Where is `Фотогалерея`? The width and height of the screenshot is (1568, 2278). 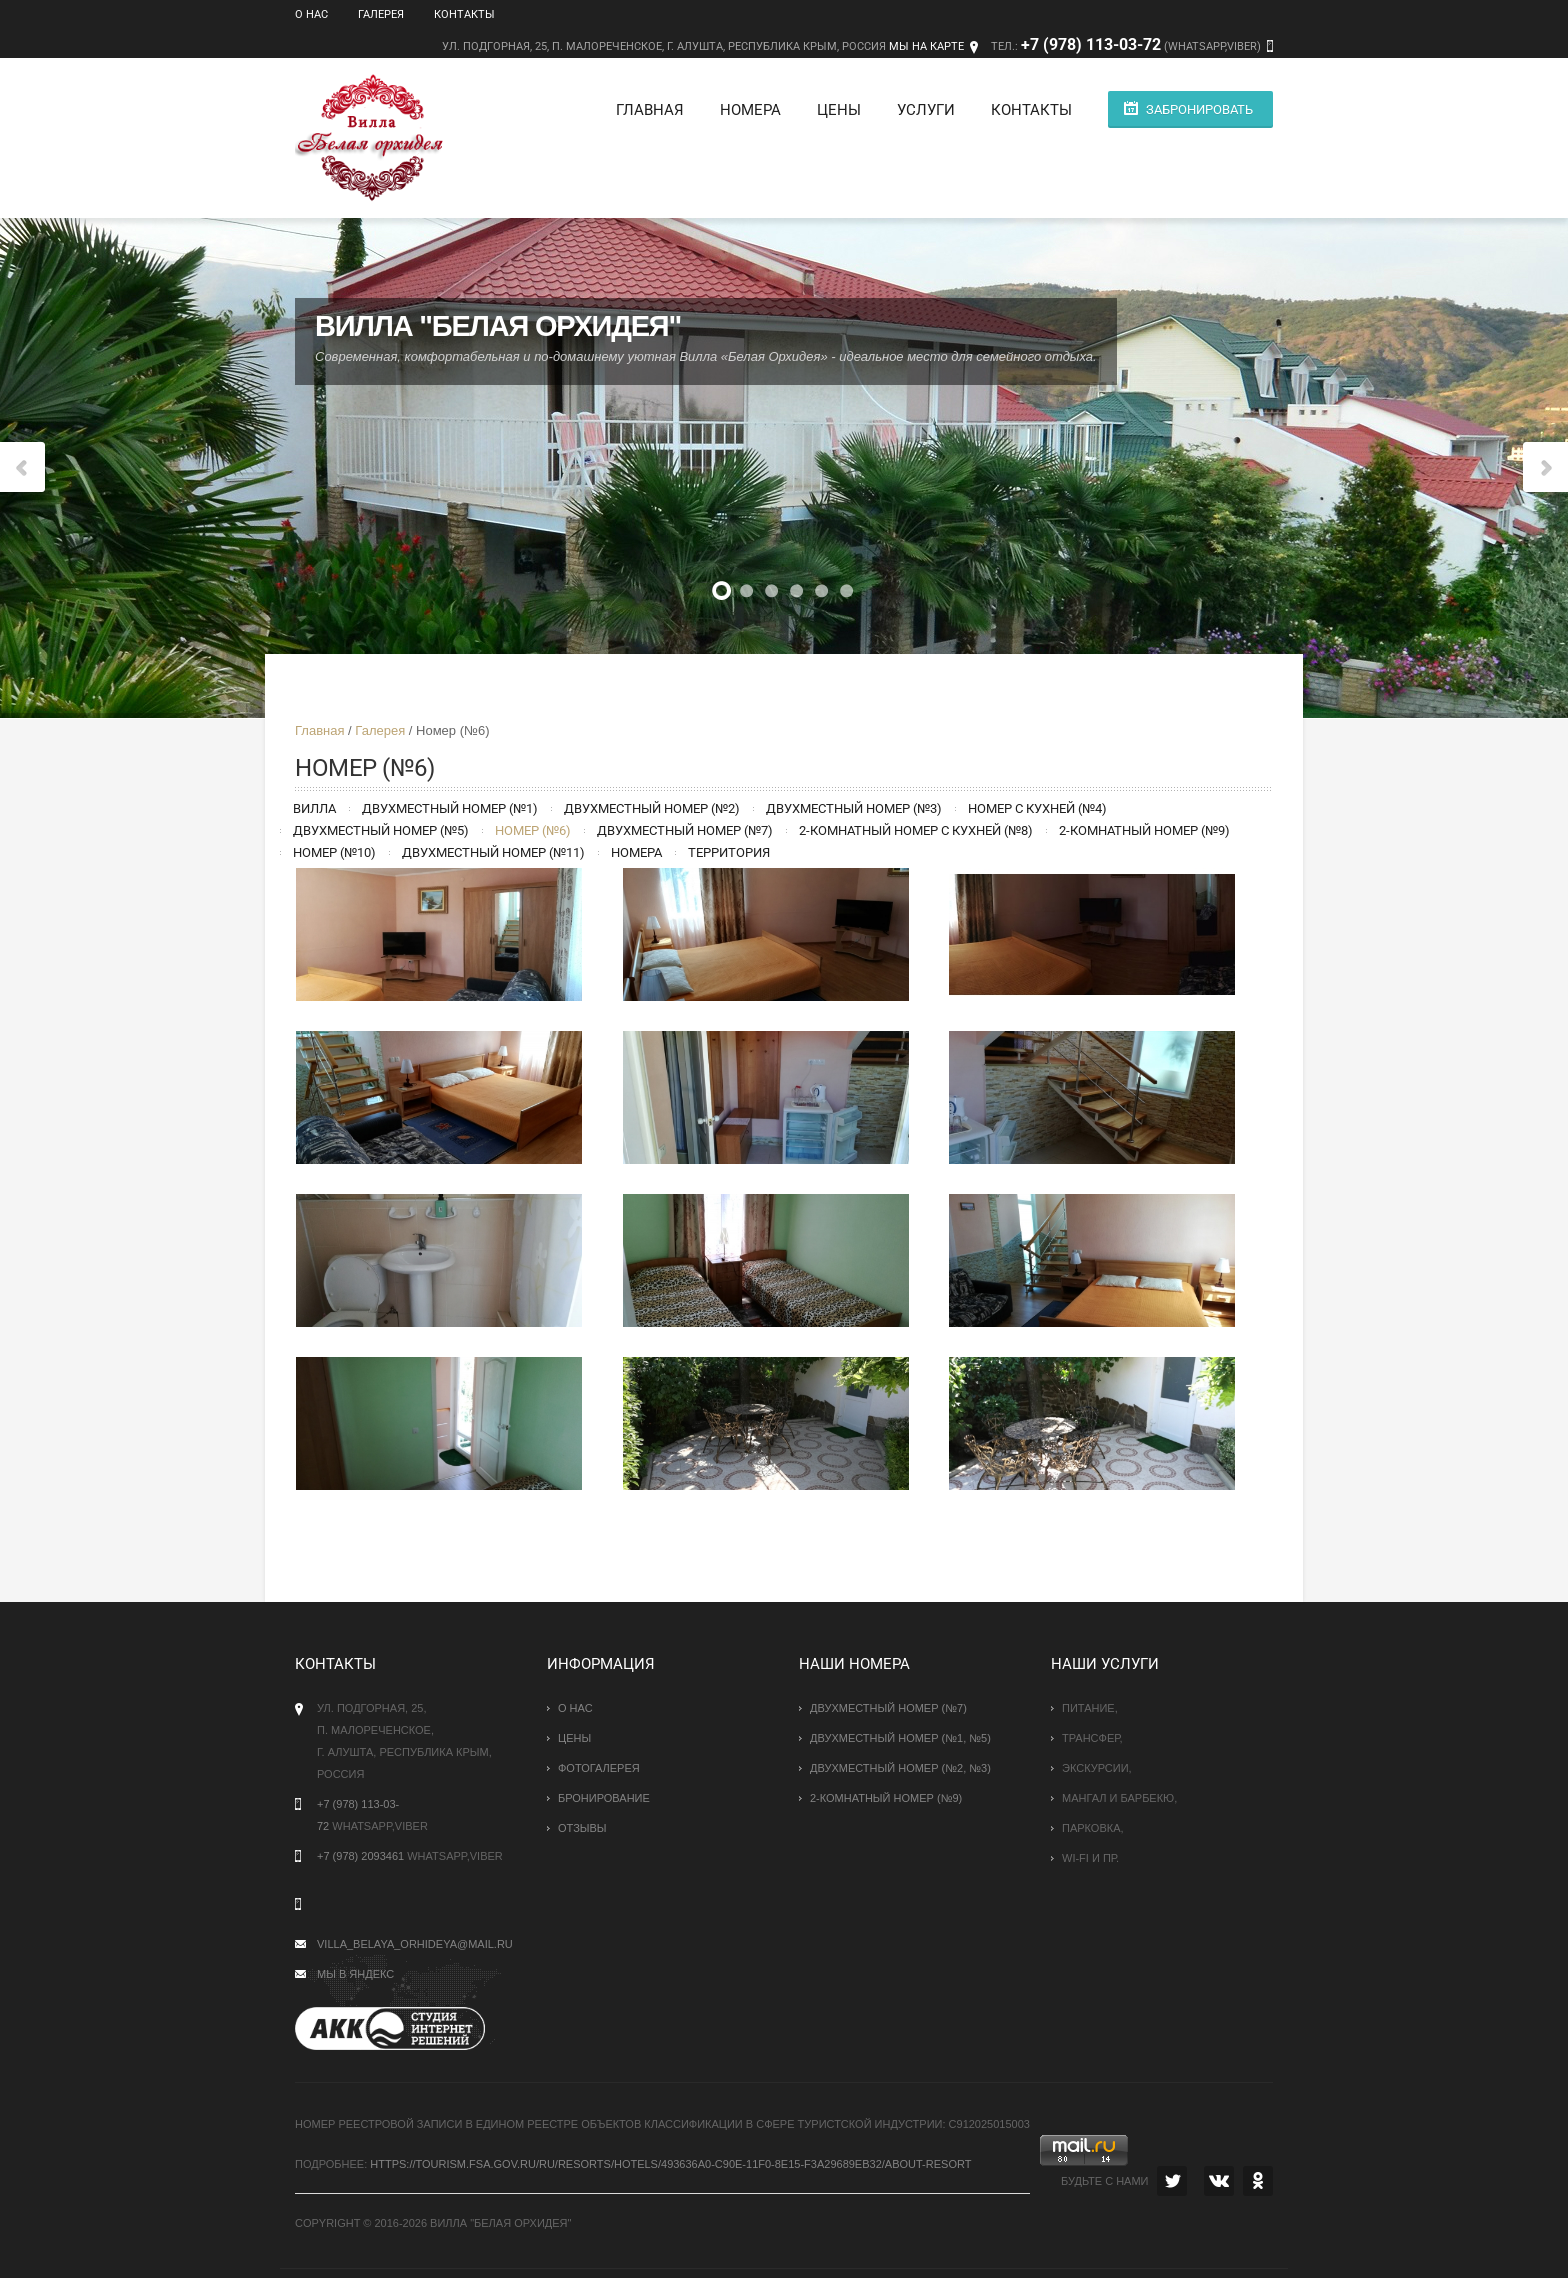
Фотогалерея is located at coordinates (599, 1768).